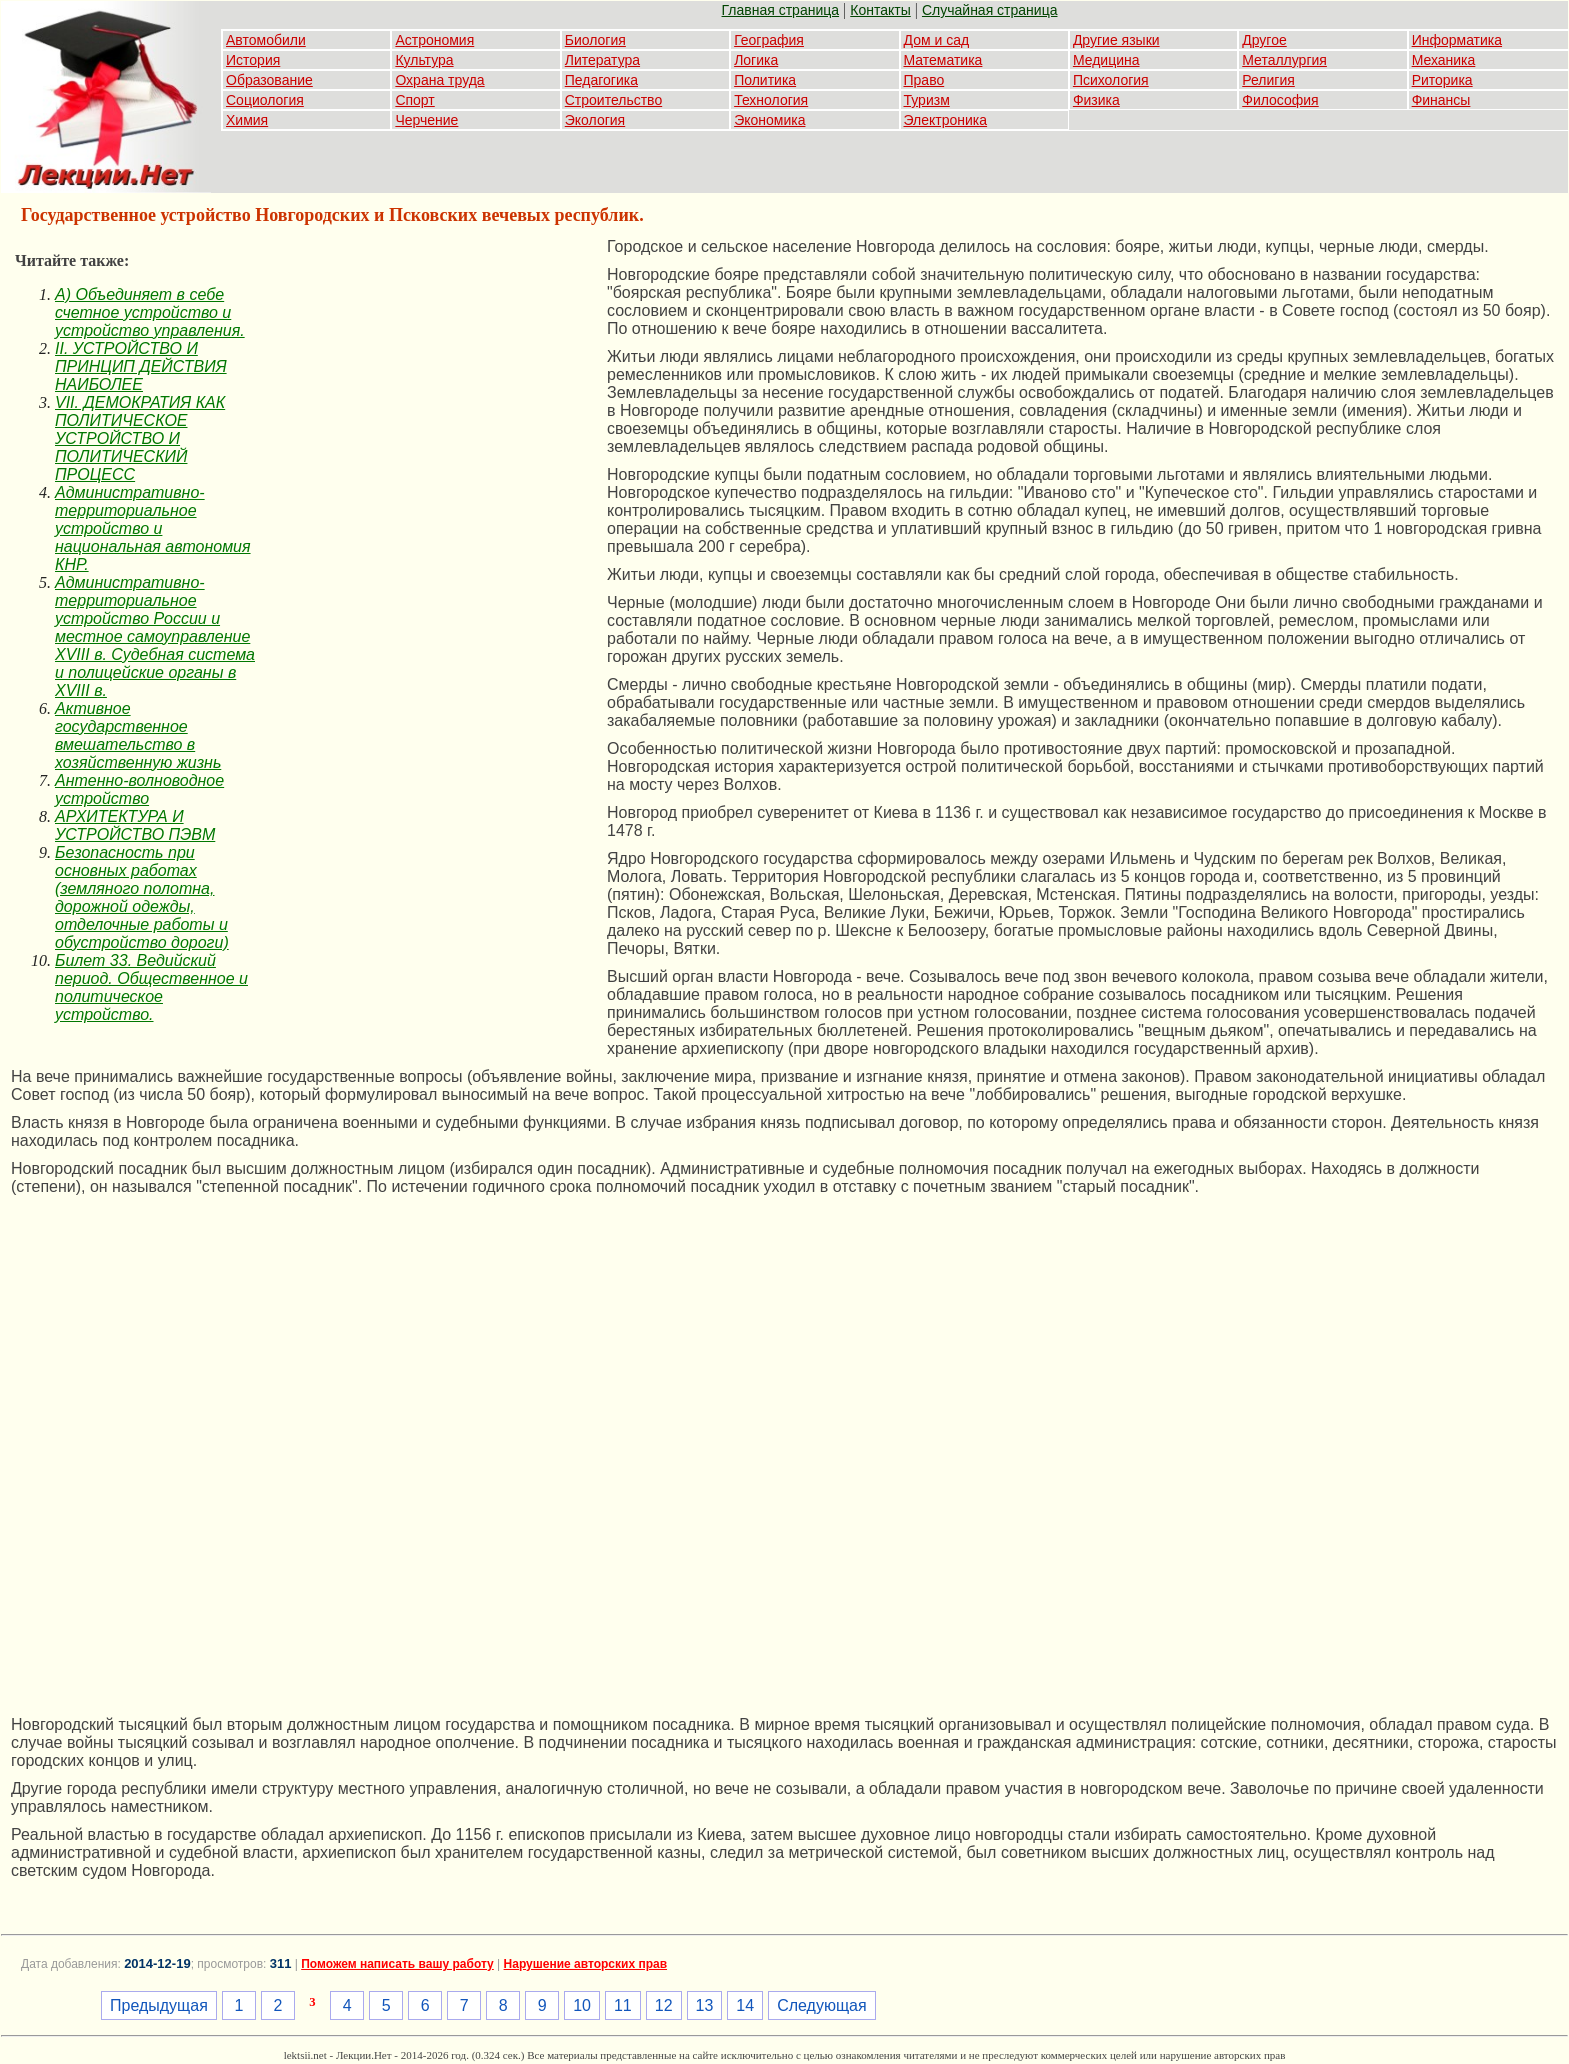  Describe the element at coordinates (140, 438) in the screenshot. I see `VII. ДЕМОКРАТИЯ КАК ПОЛИТИЧЕСКОЕ УСТРОЙСТВО И ПОЛИТИЧЕСКИЙ ПРОЦЕСС` at that location.